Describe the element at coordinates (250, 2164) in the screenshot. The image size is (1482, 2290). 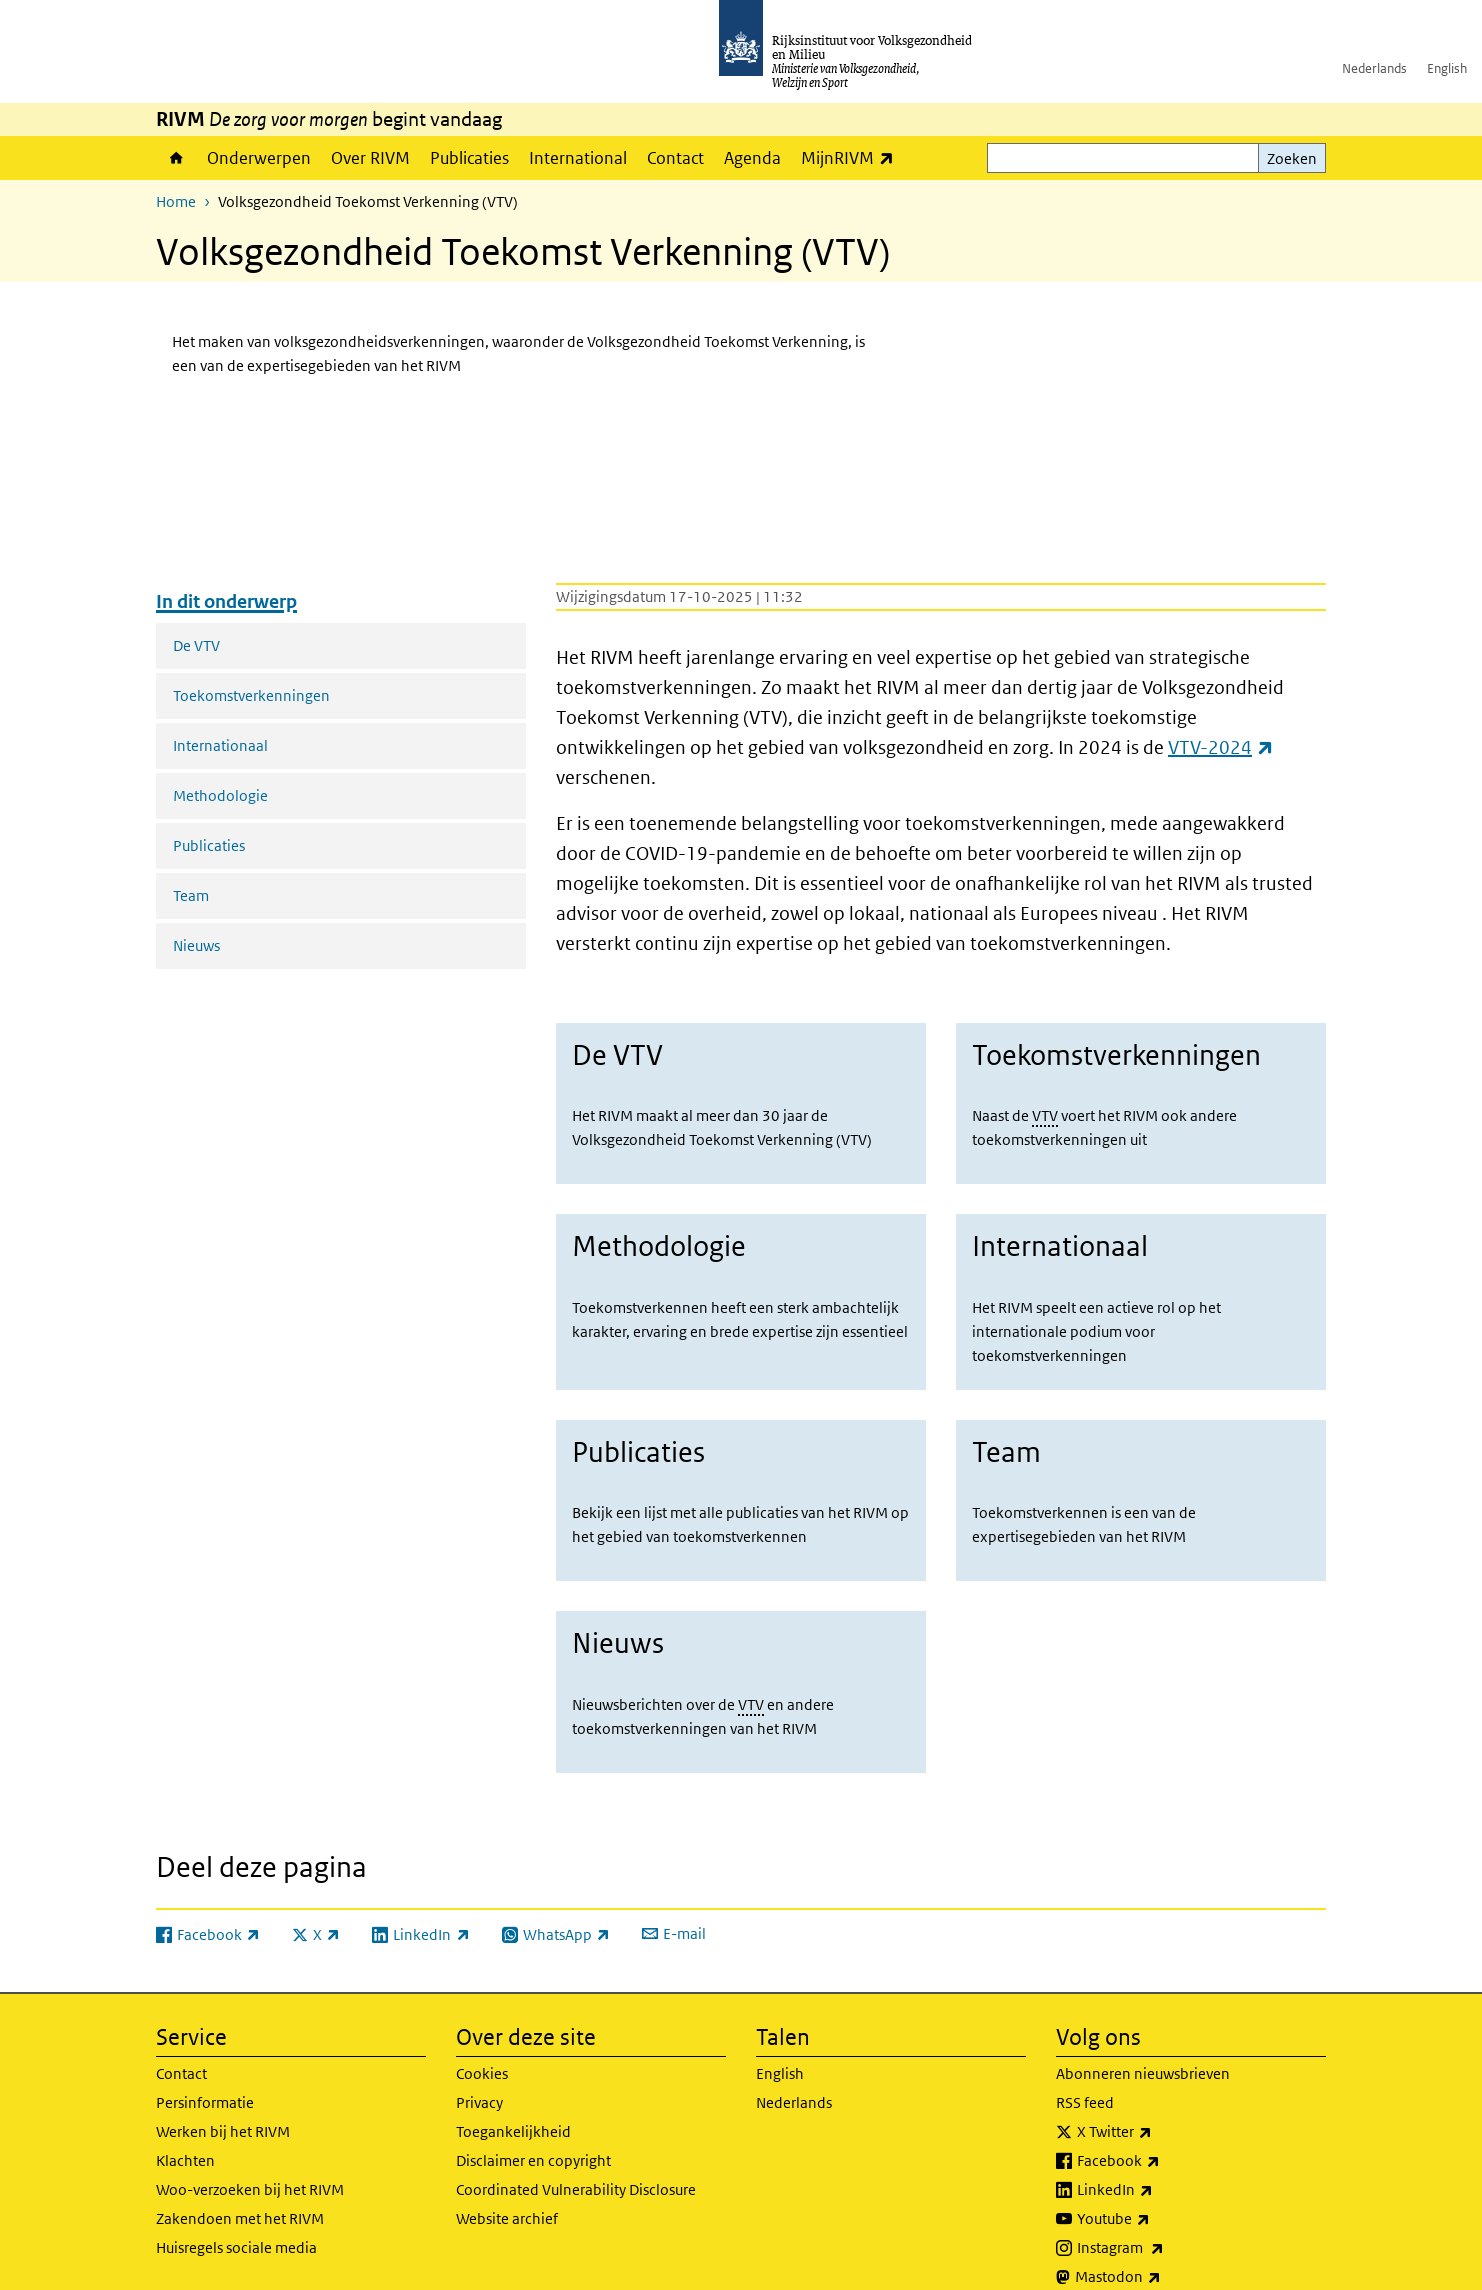
I see `Woo-verzoeken bij het RIVM` at that location.